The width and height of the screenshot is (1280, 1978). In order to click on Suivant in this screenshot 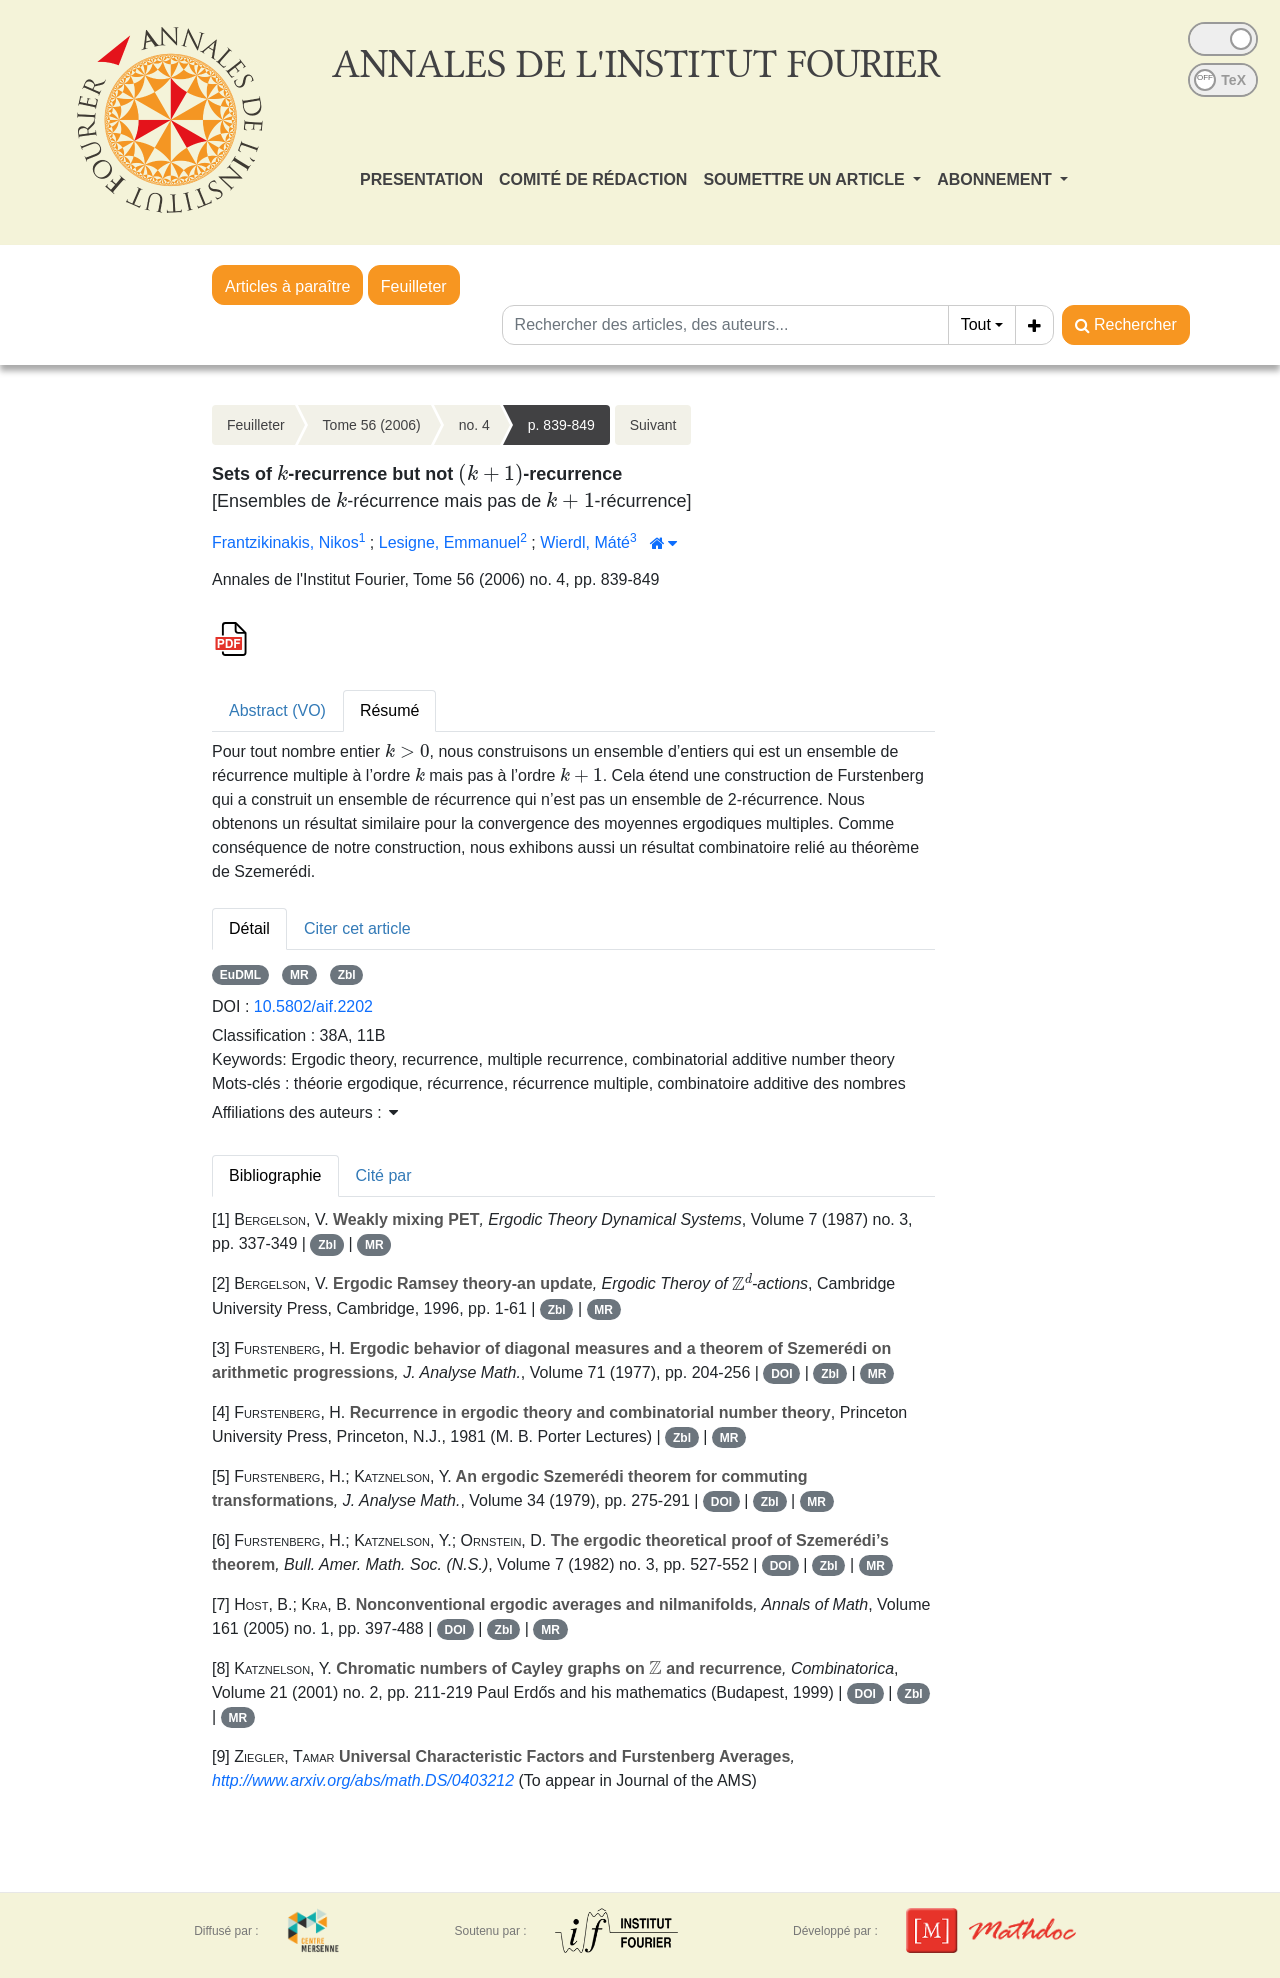, I will do `click(653, 425)`.